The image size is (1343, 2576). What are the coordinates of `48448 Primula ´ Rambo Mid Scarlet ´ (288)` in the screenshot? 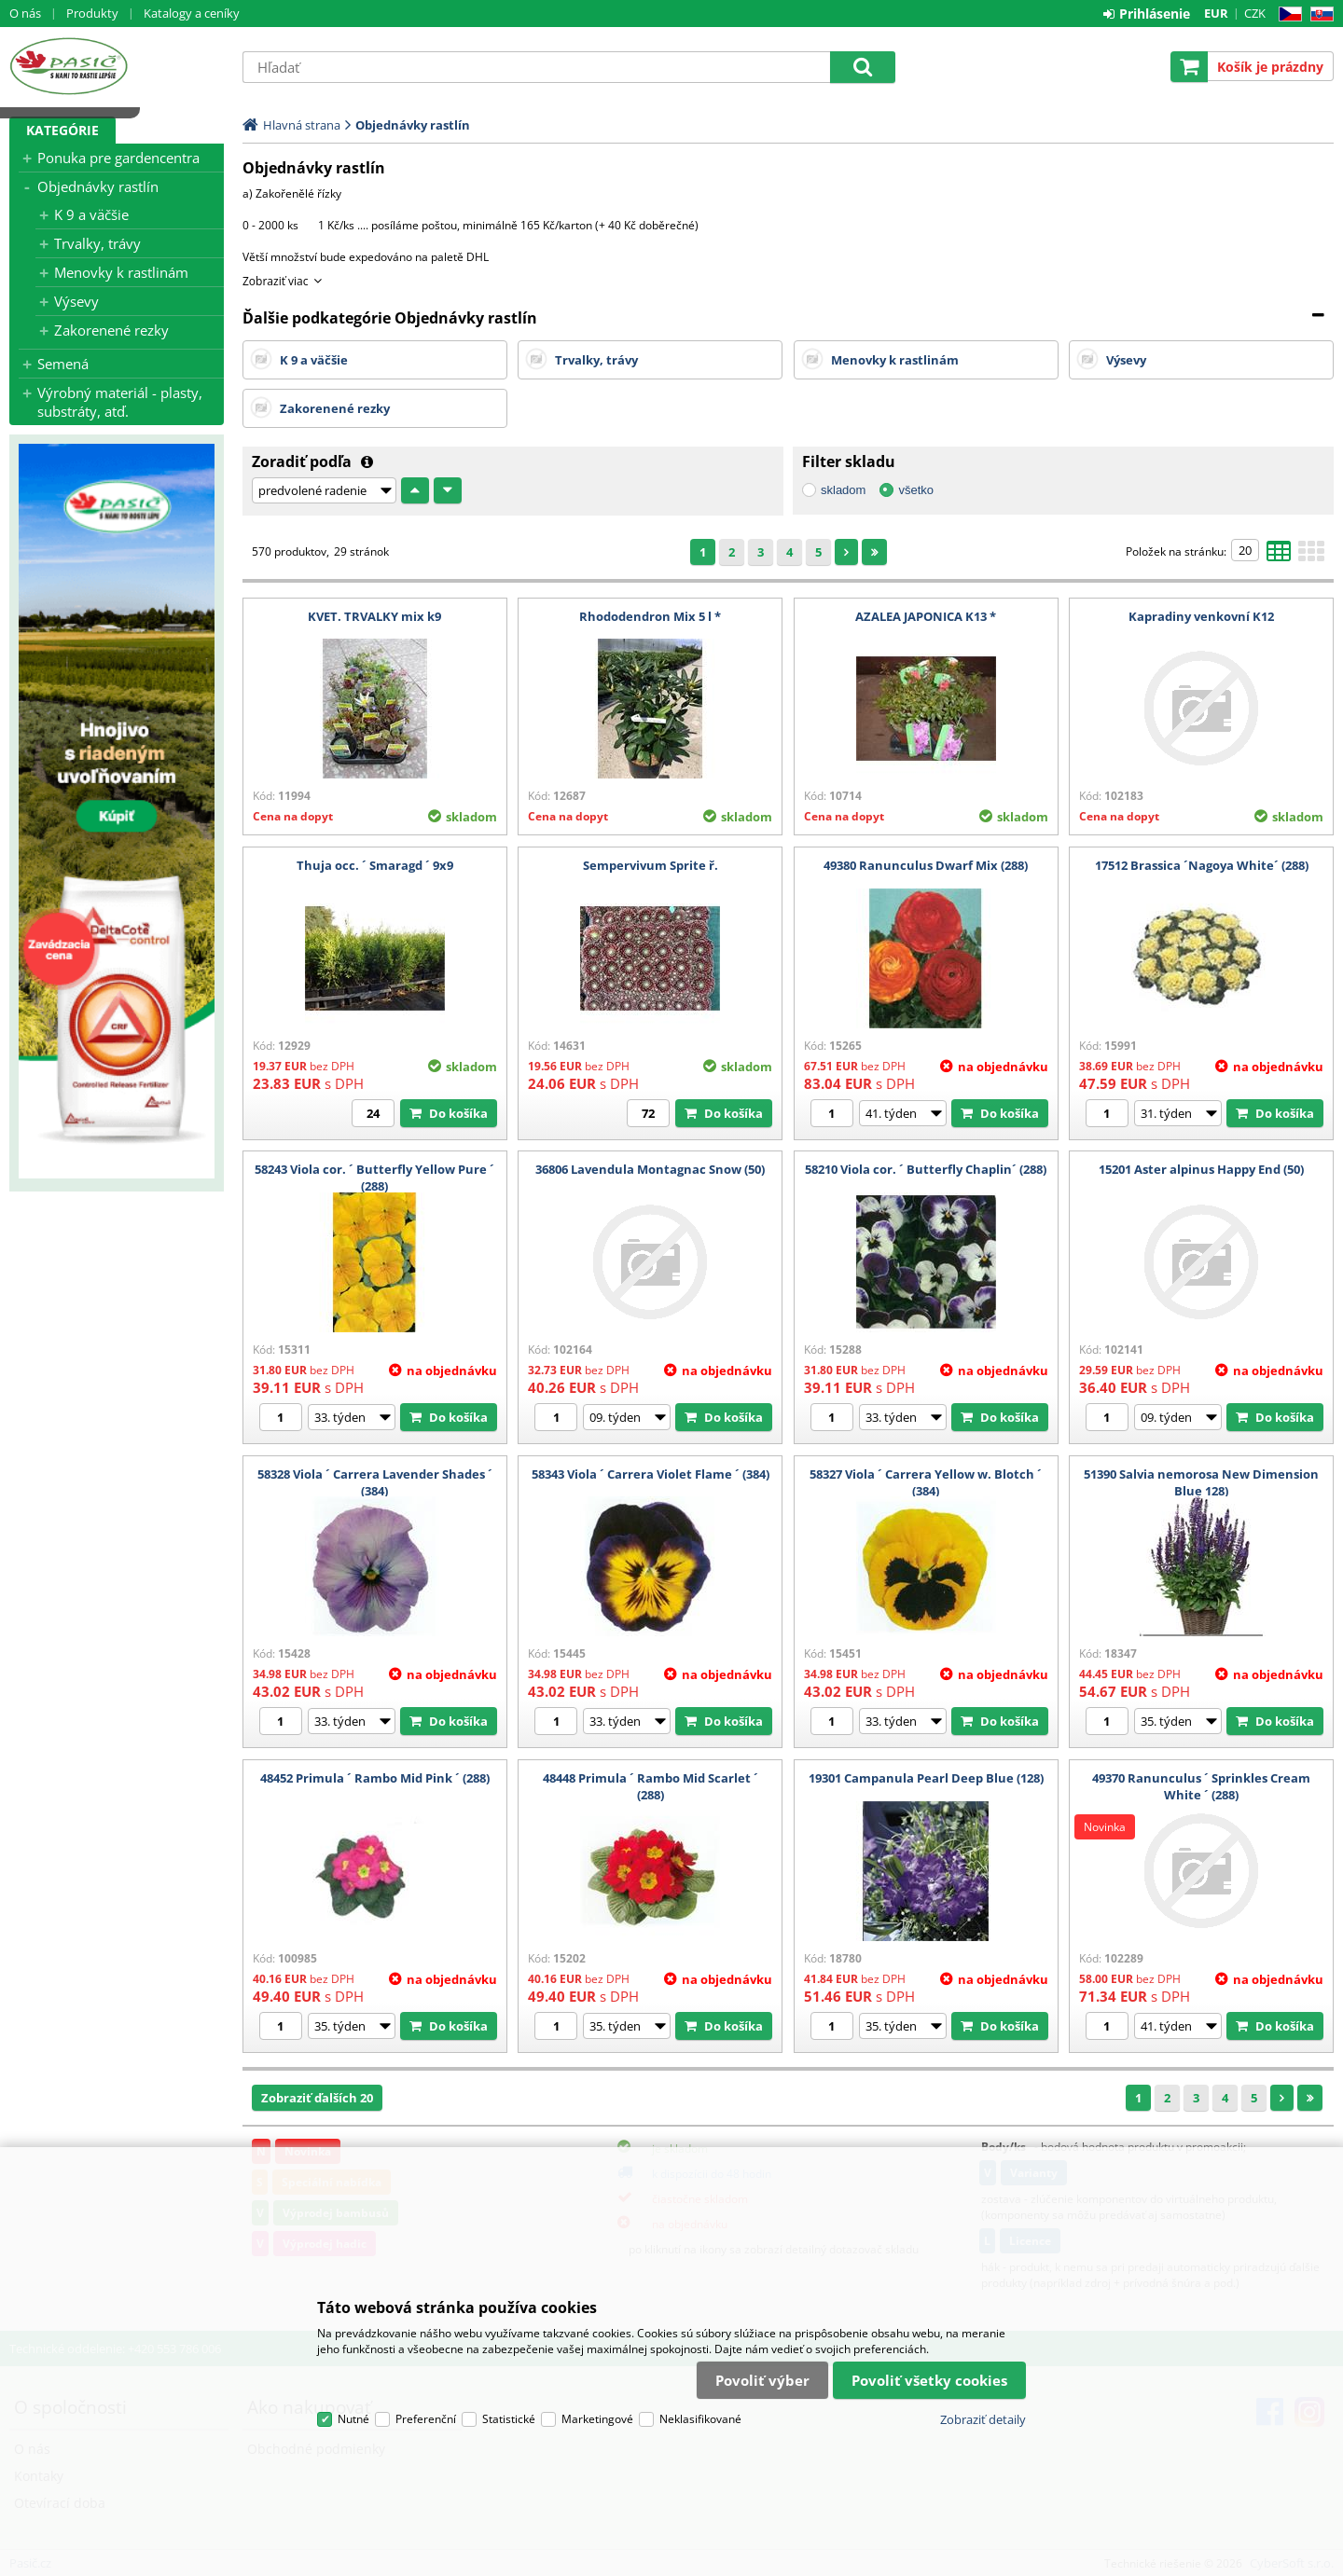 It's located at (650, 1786).